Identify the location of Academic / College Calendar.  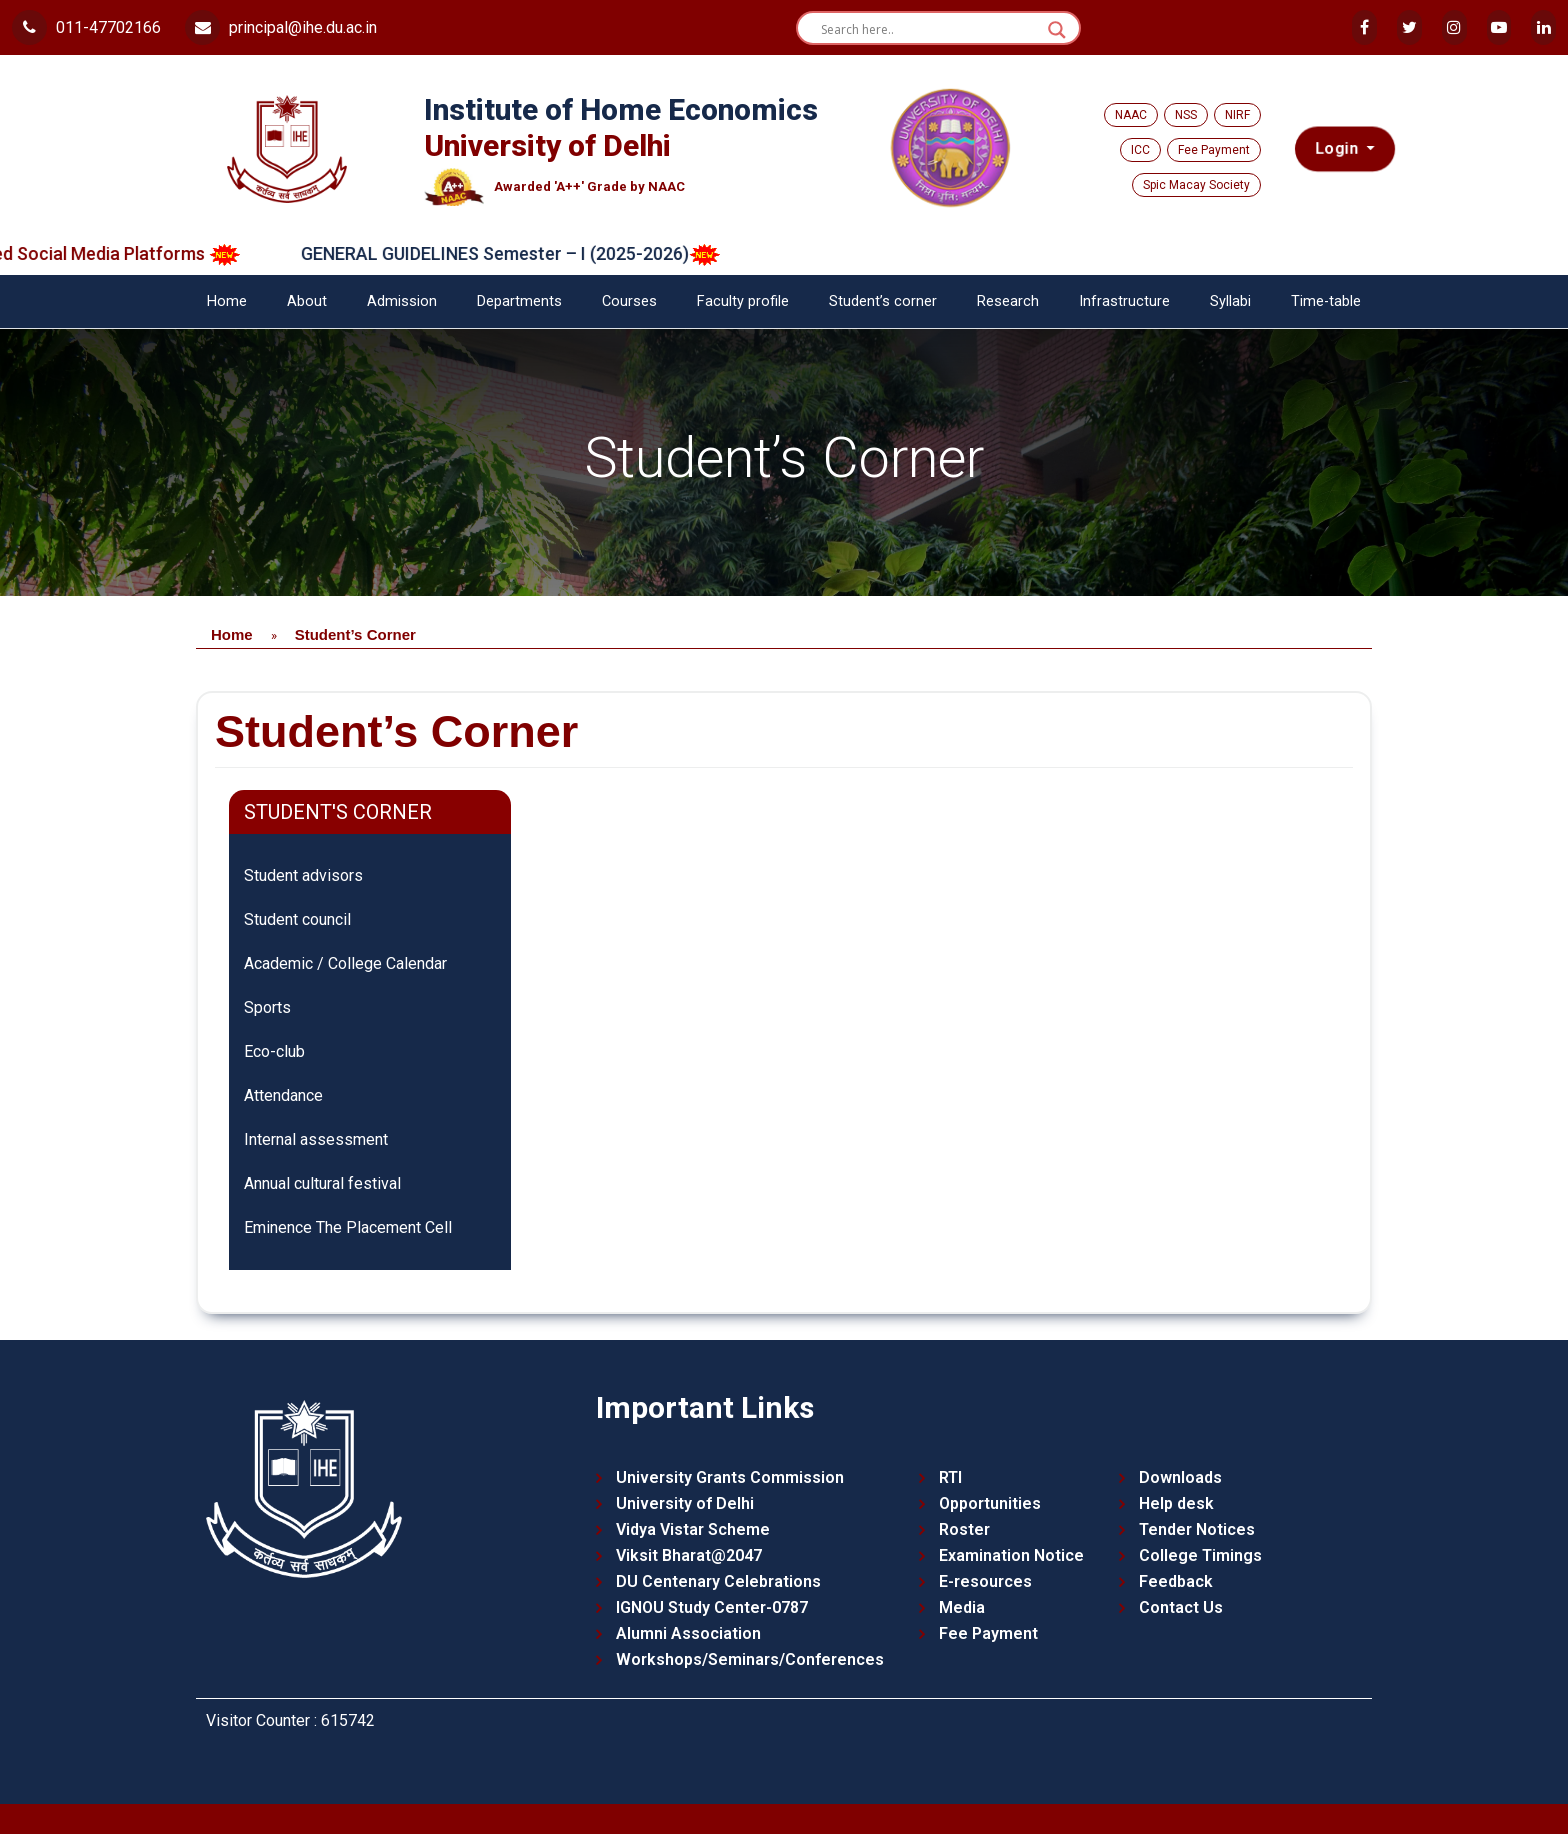
(345, 963).